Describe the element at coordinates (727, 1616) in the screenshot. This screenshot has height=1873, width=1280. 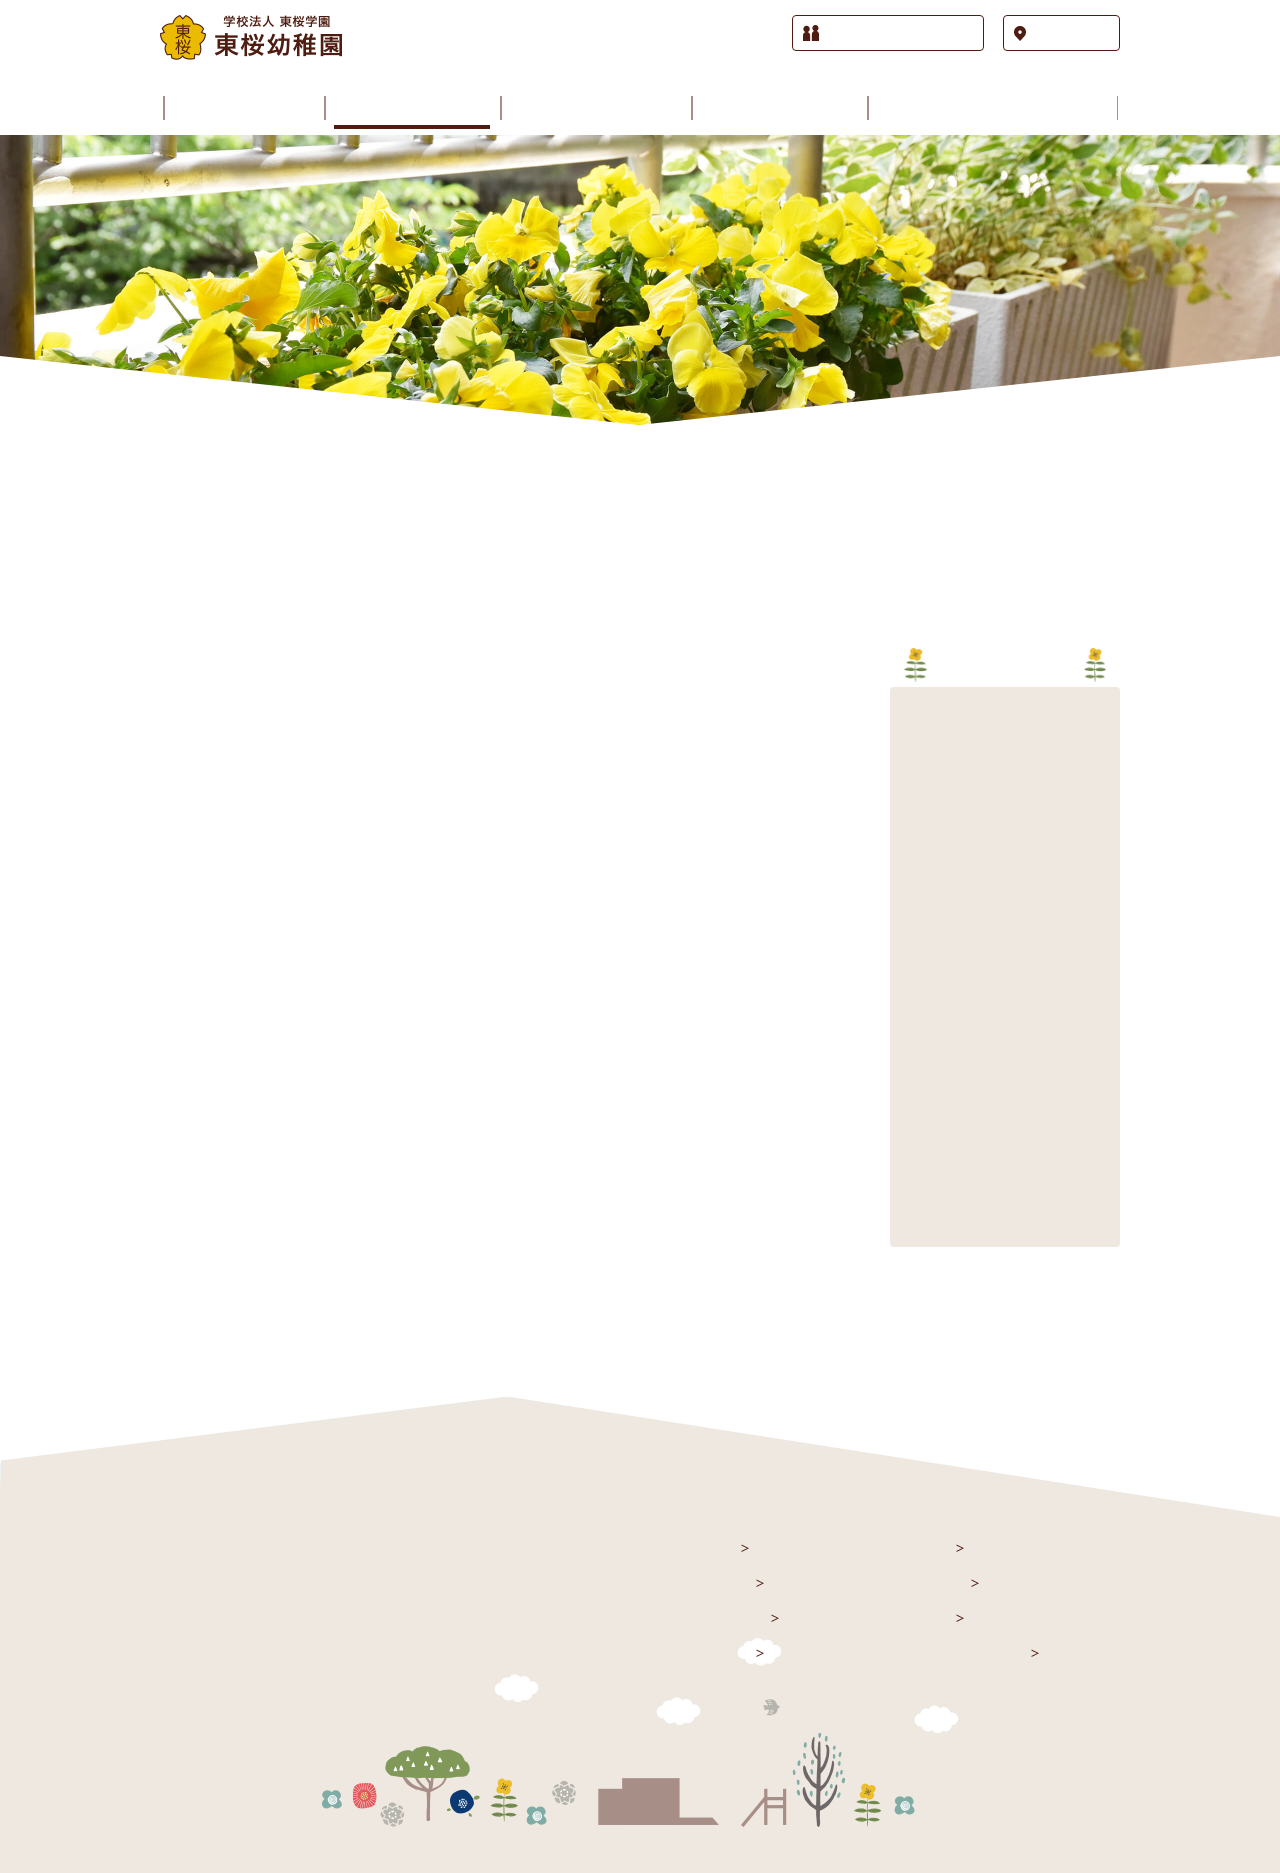
I see `園のご案内` at that location.